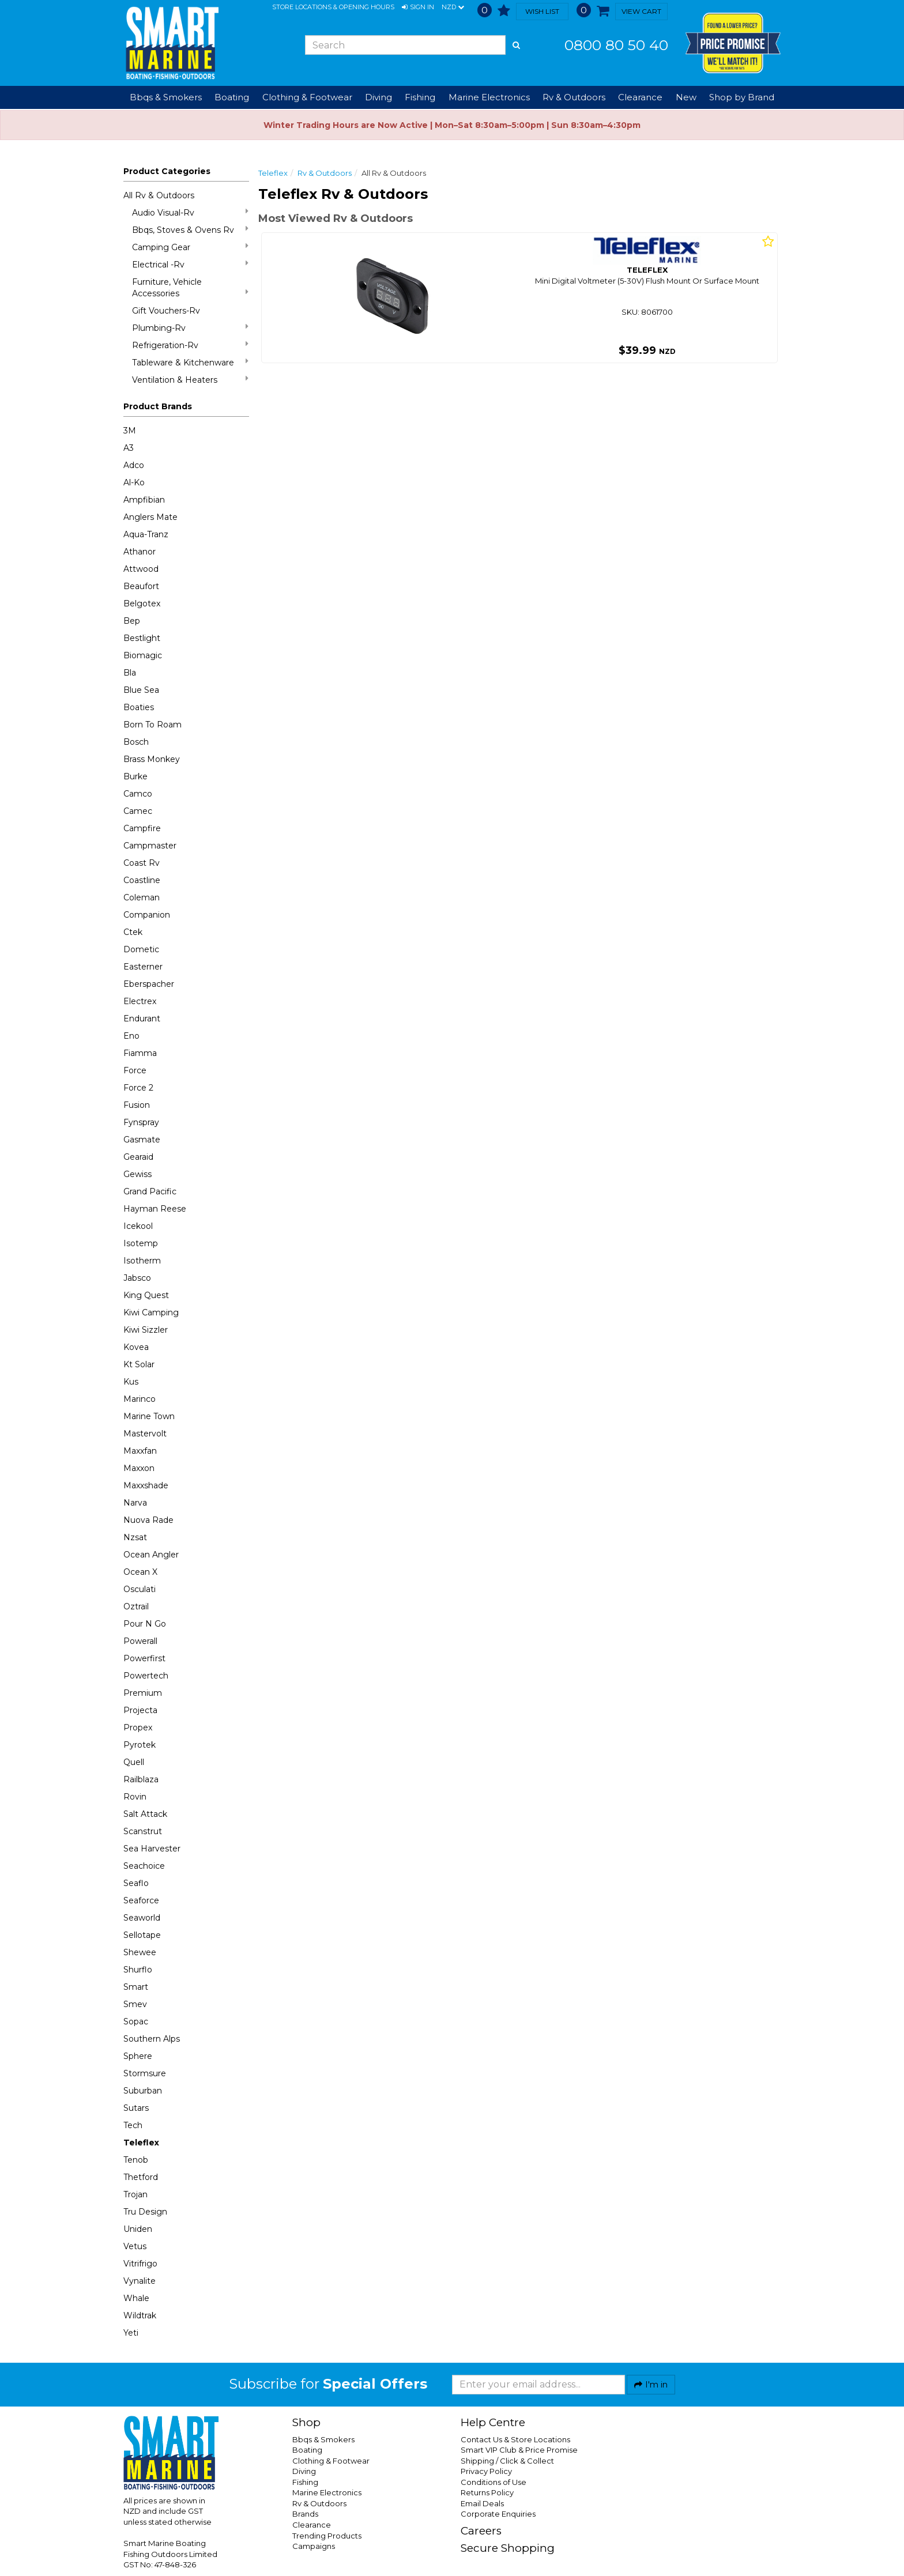  I want to click on Careers, so click(481, 2530).